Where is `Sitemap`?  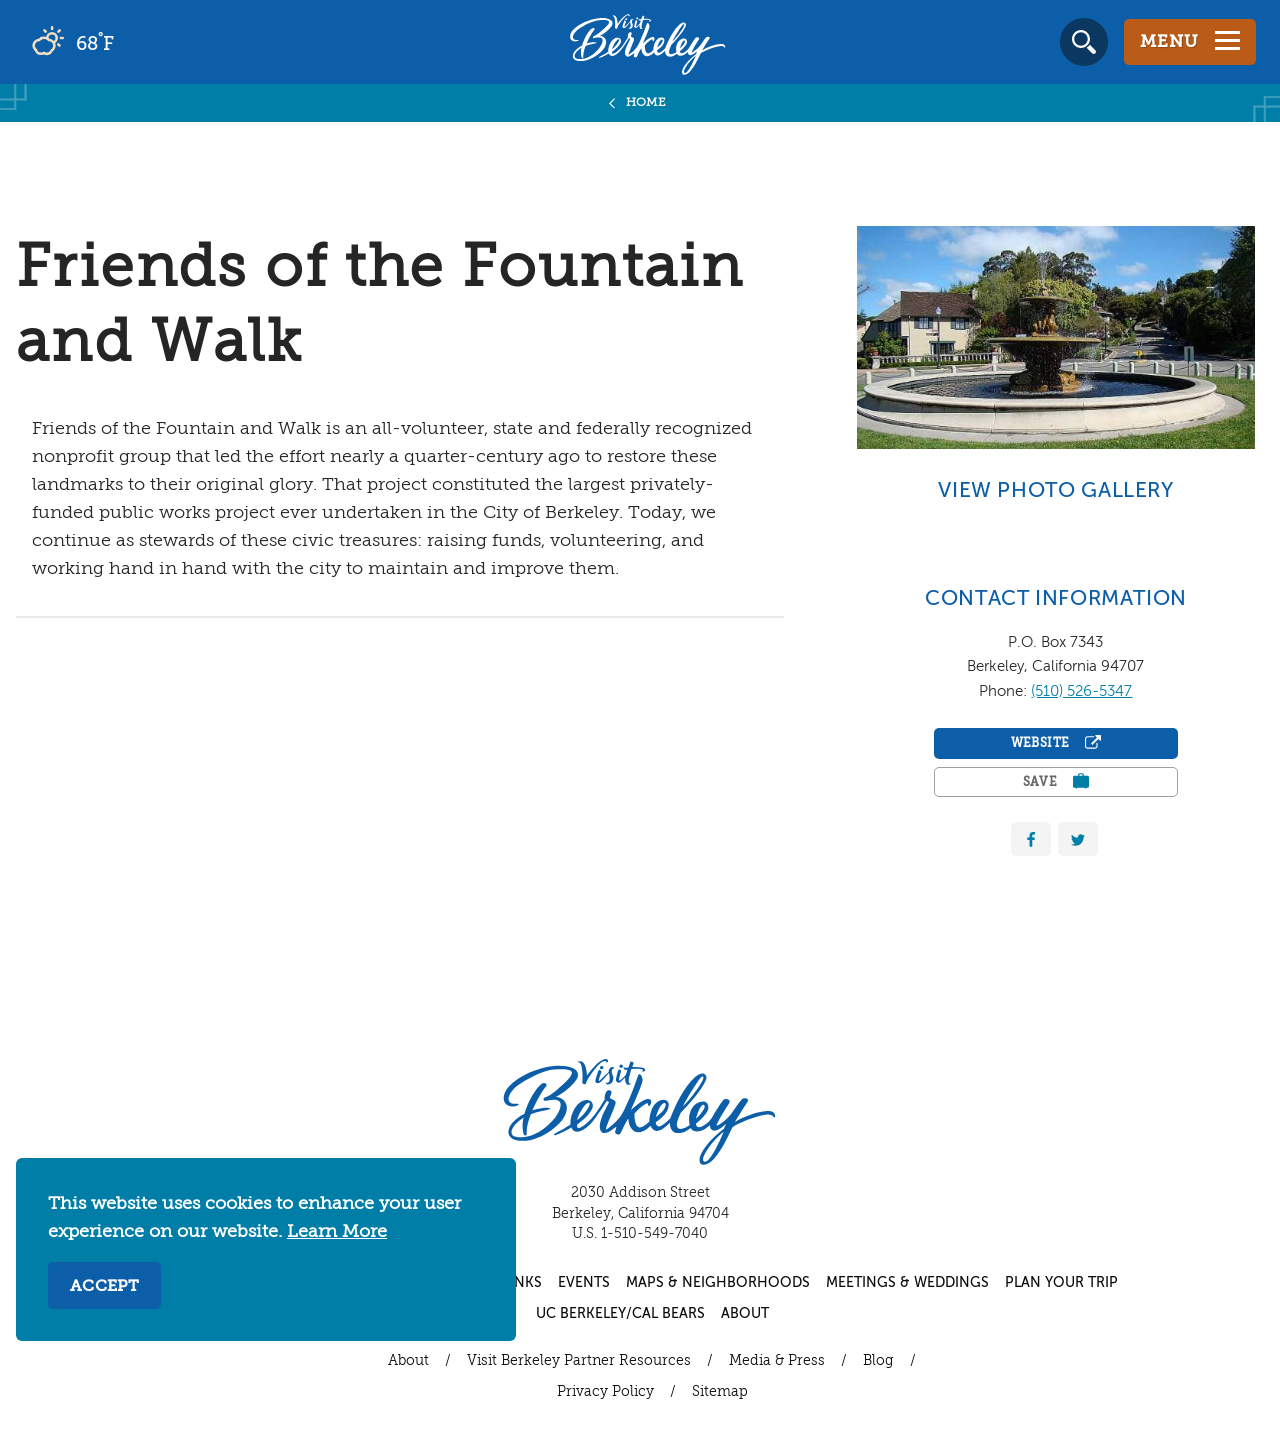 Sitemap is located at coordinates (720, 1392).